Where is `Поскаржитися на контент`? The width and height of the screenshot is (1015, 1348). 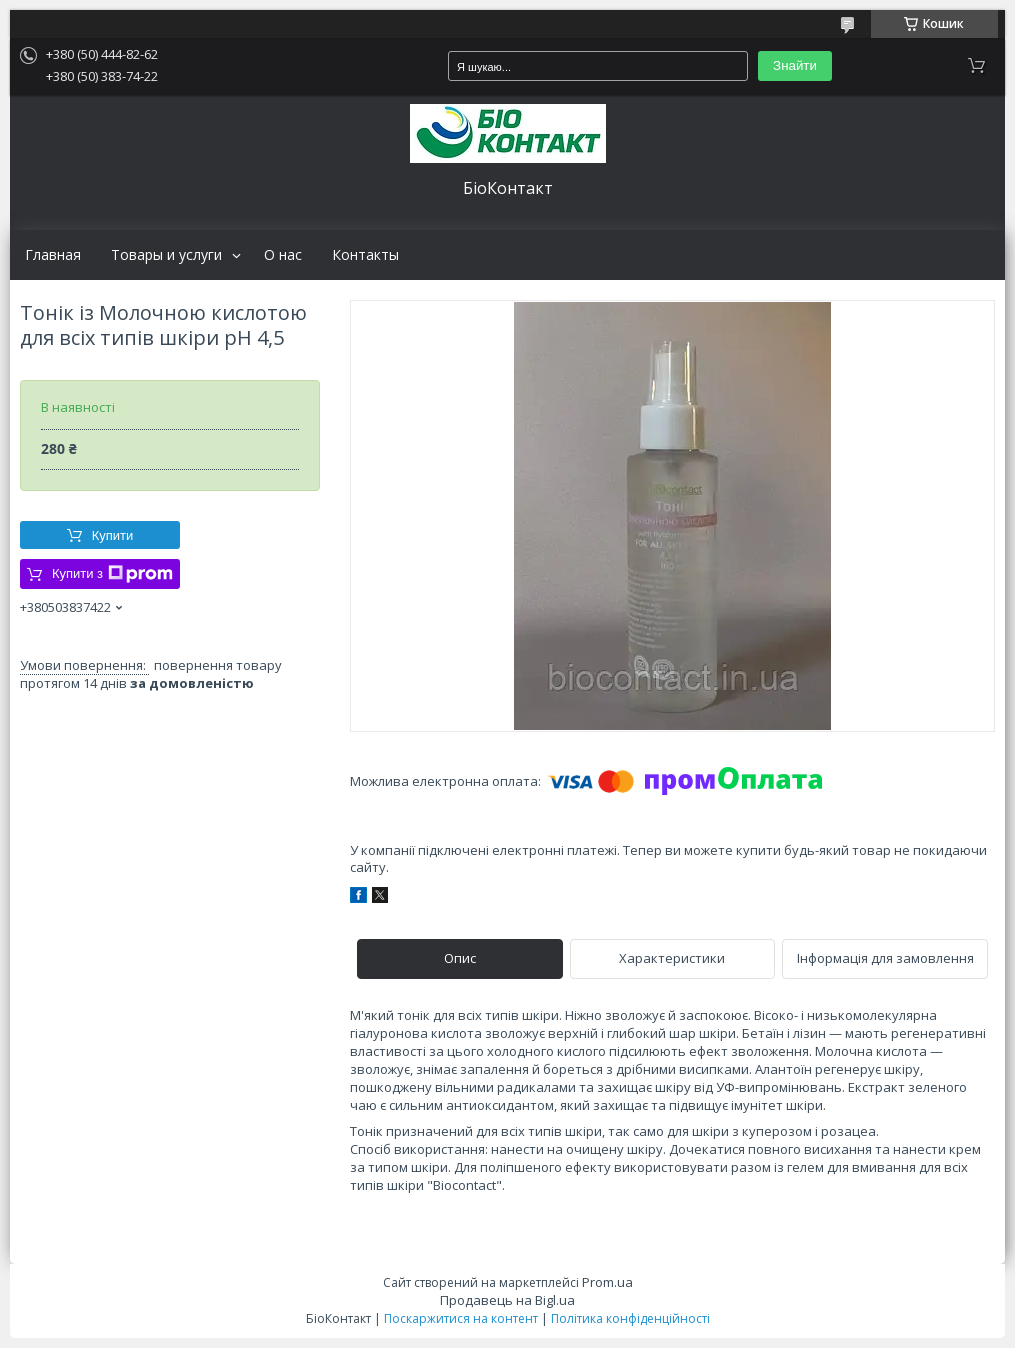 Поскаржитися на контент is located at coordinates (461, 1318).